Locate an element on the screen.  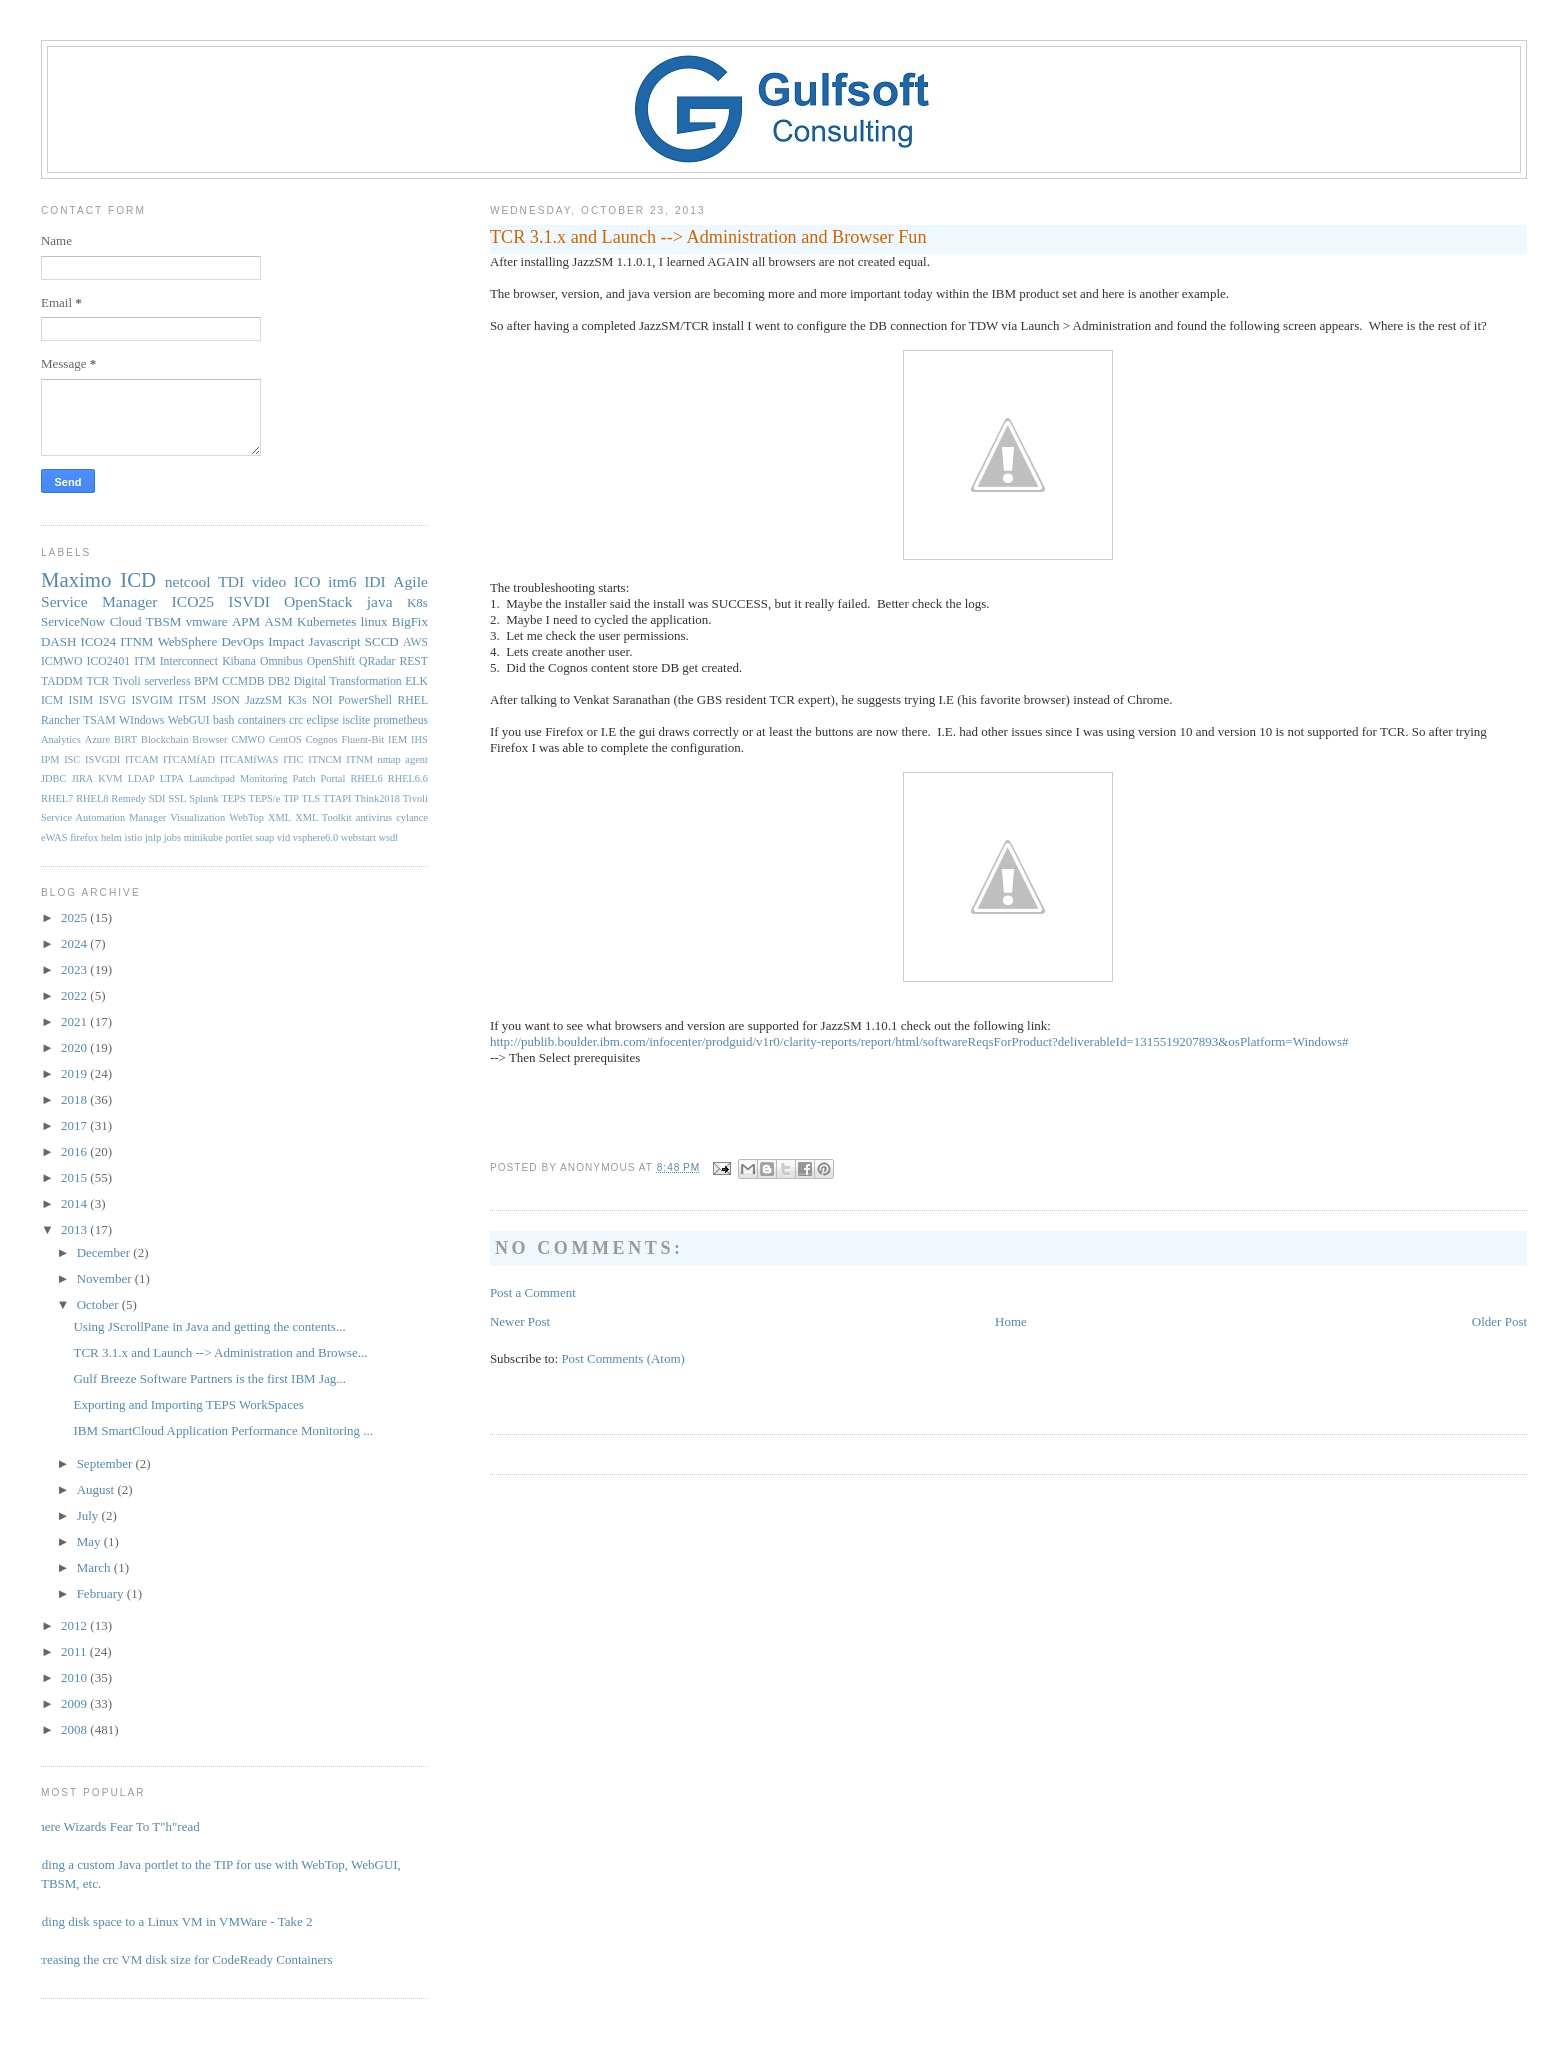
ITSM is located at coordinates (192, 700).